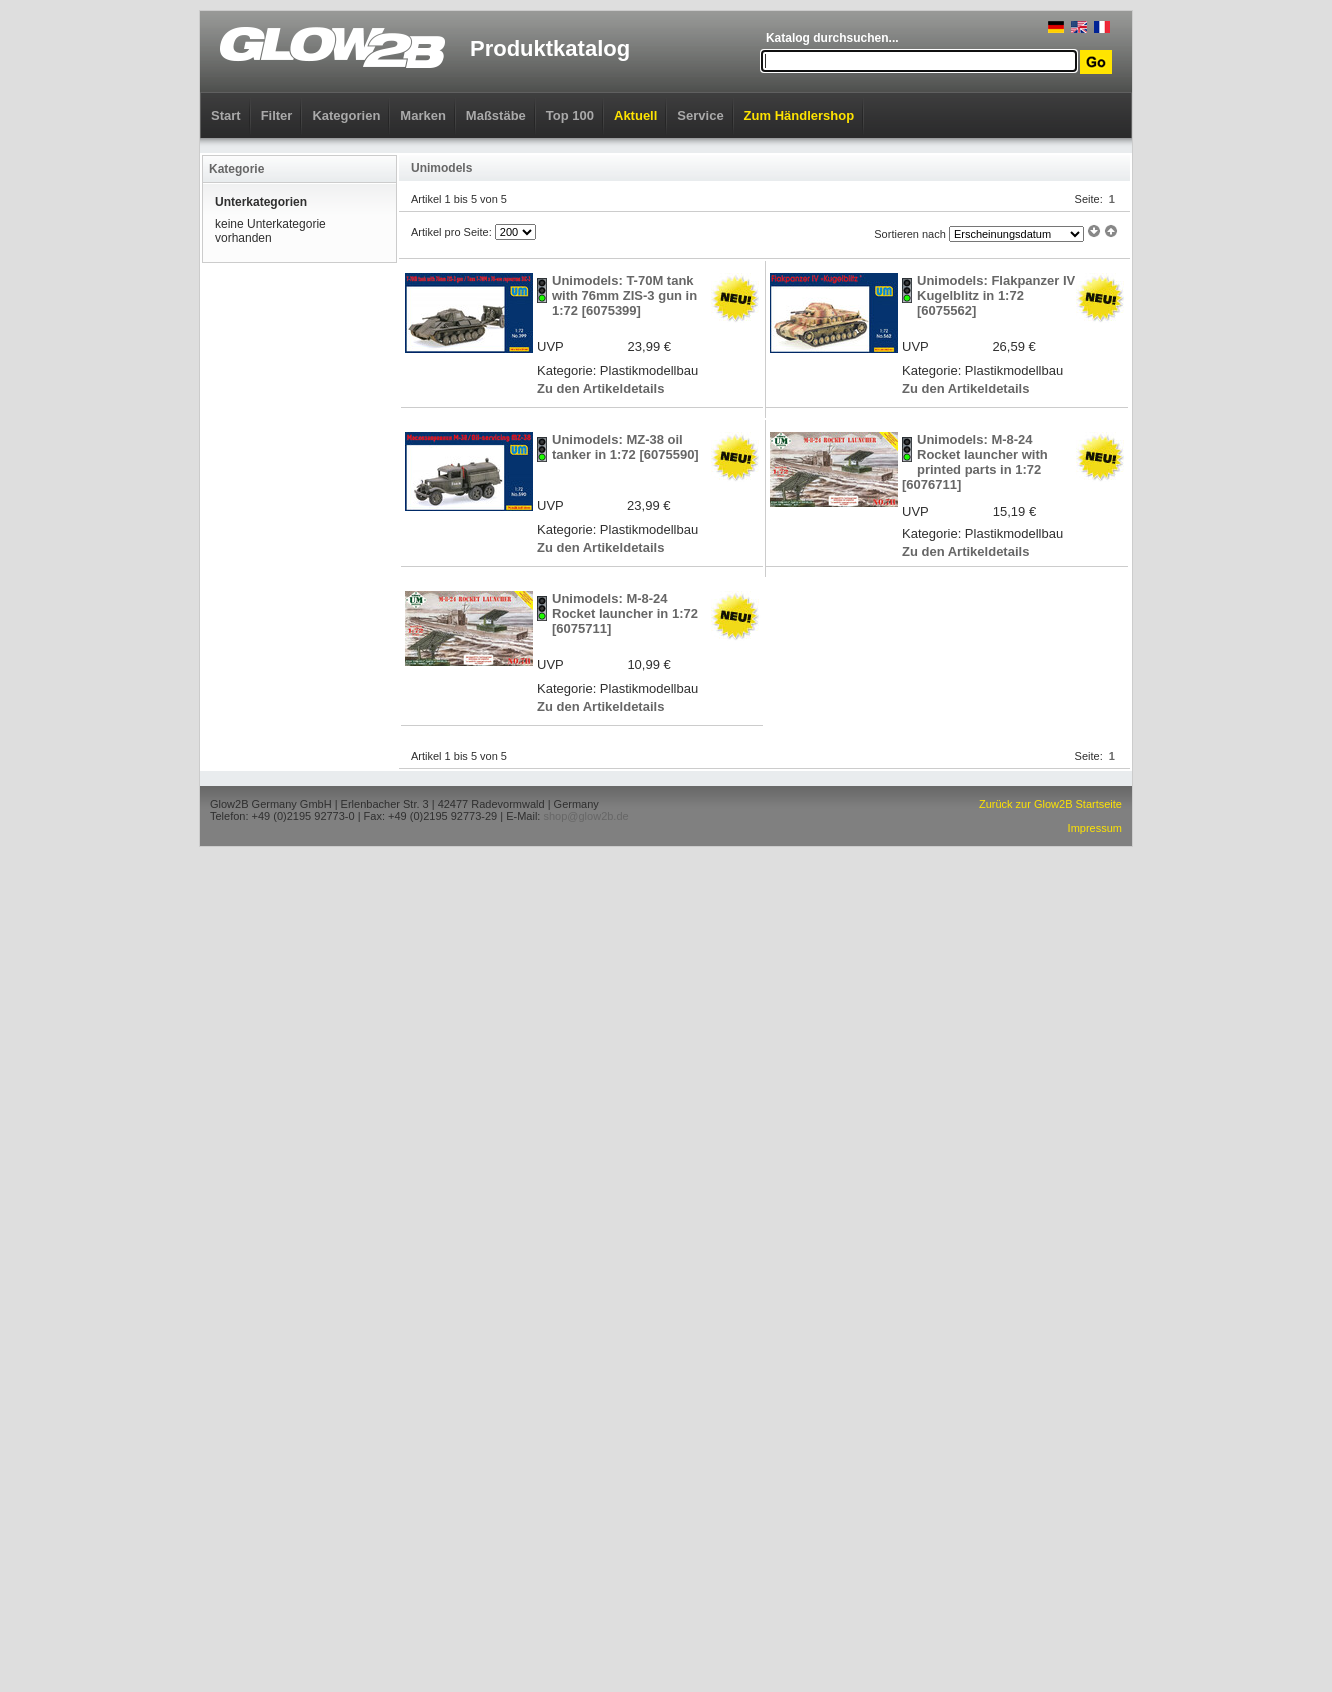 The height and width of the screenshot is (1692, 1332). What do you see at coordinates (600, 388) in the screenshot?
I see `Zu den Artikeldetails` at bounding box center [600, 388].